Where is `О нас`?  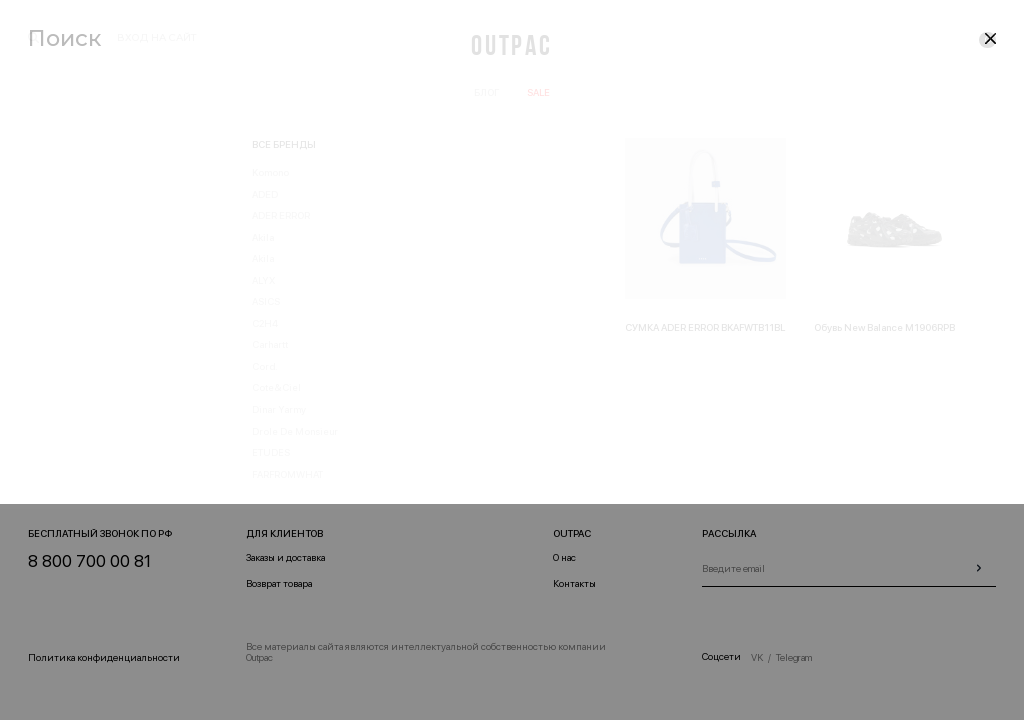
О нас is located at coordinates (564, 557).